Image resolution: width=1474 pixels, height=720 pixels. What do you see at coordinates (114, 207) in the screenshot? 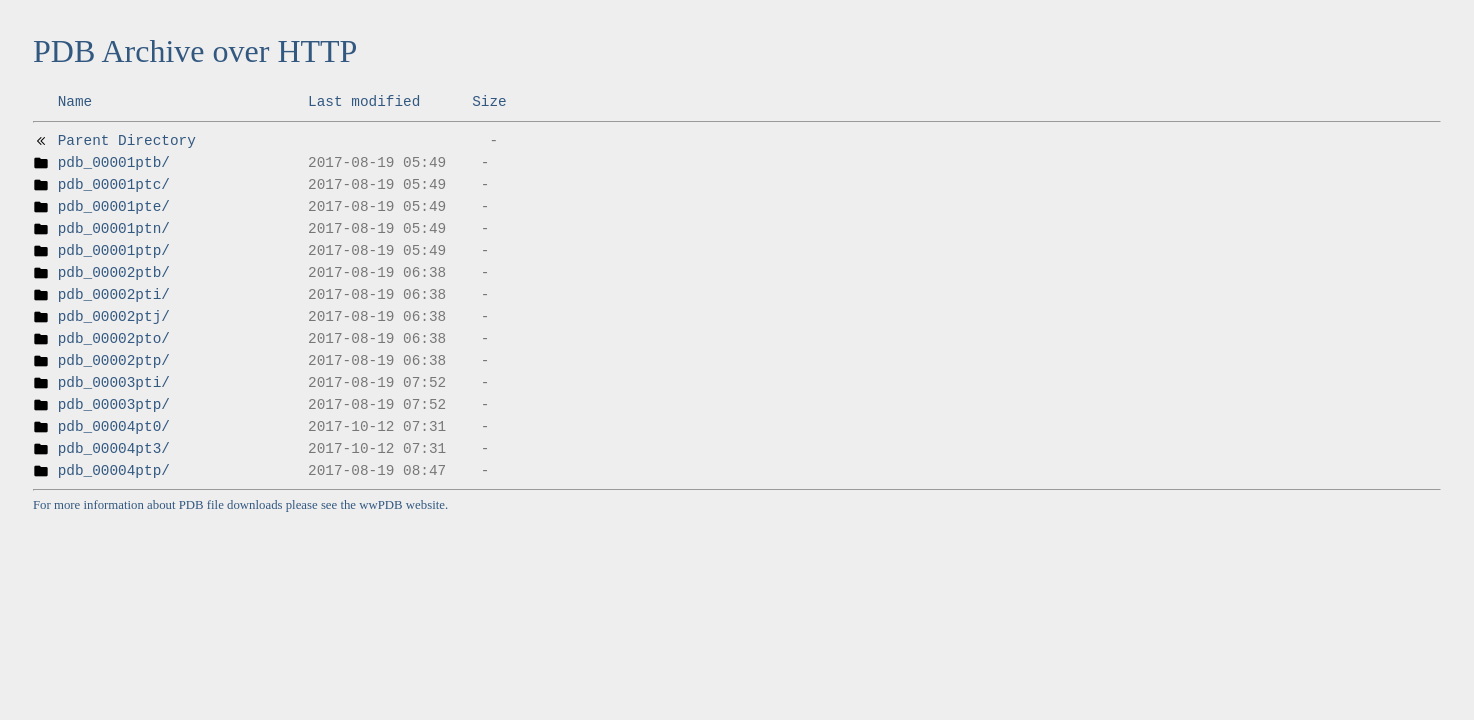
I see `pdb_00001pte/` at bounding box center [114, 207].